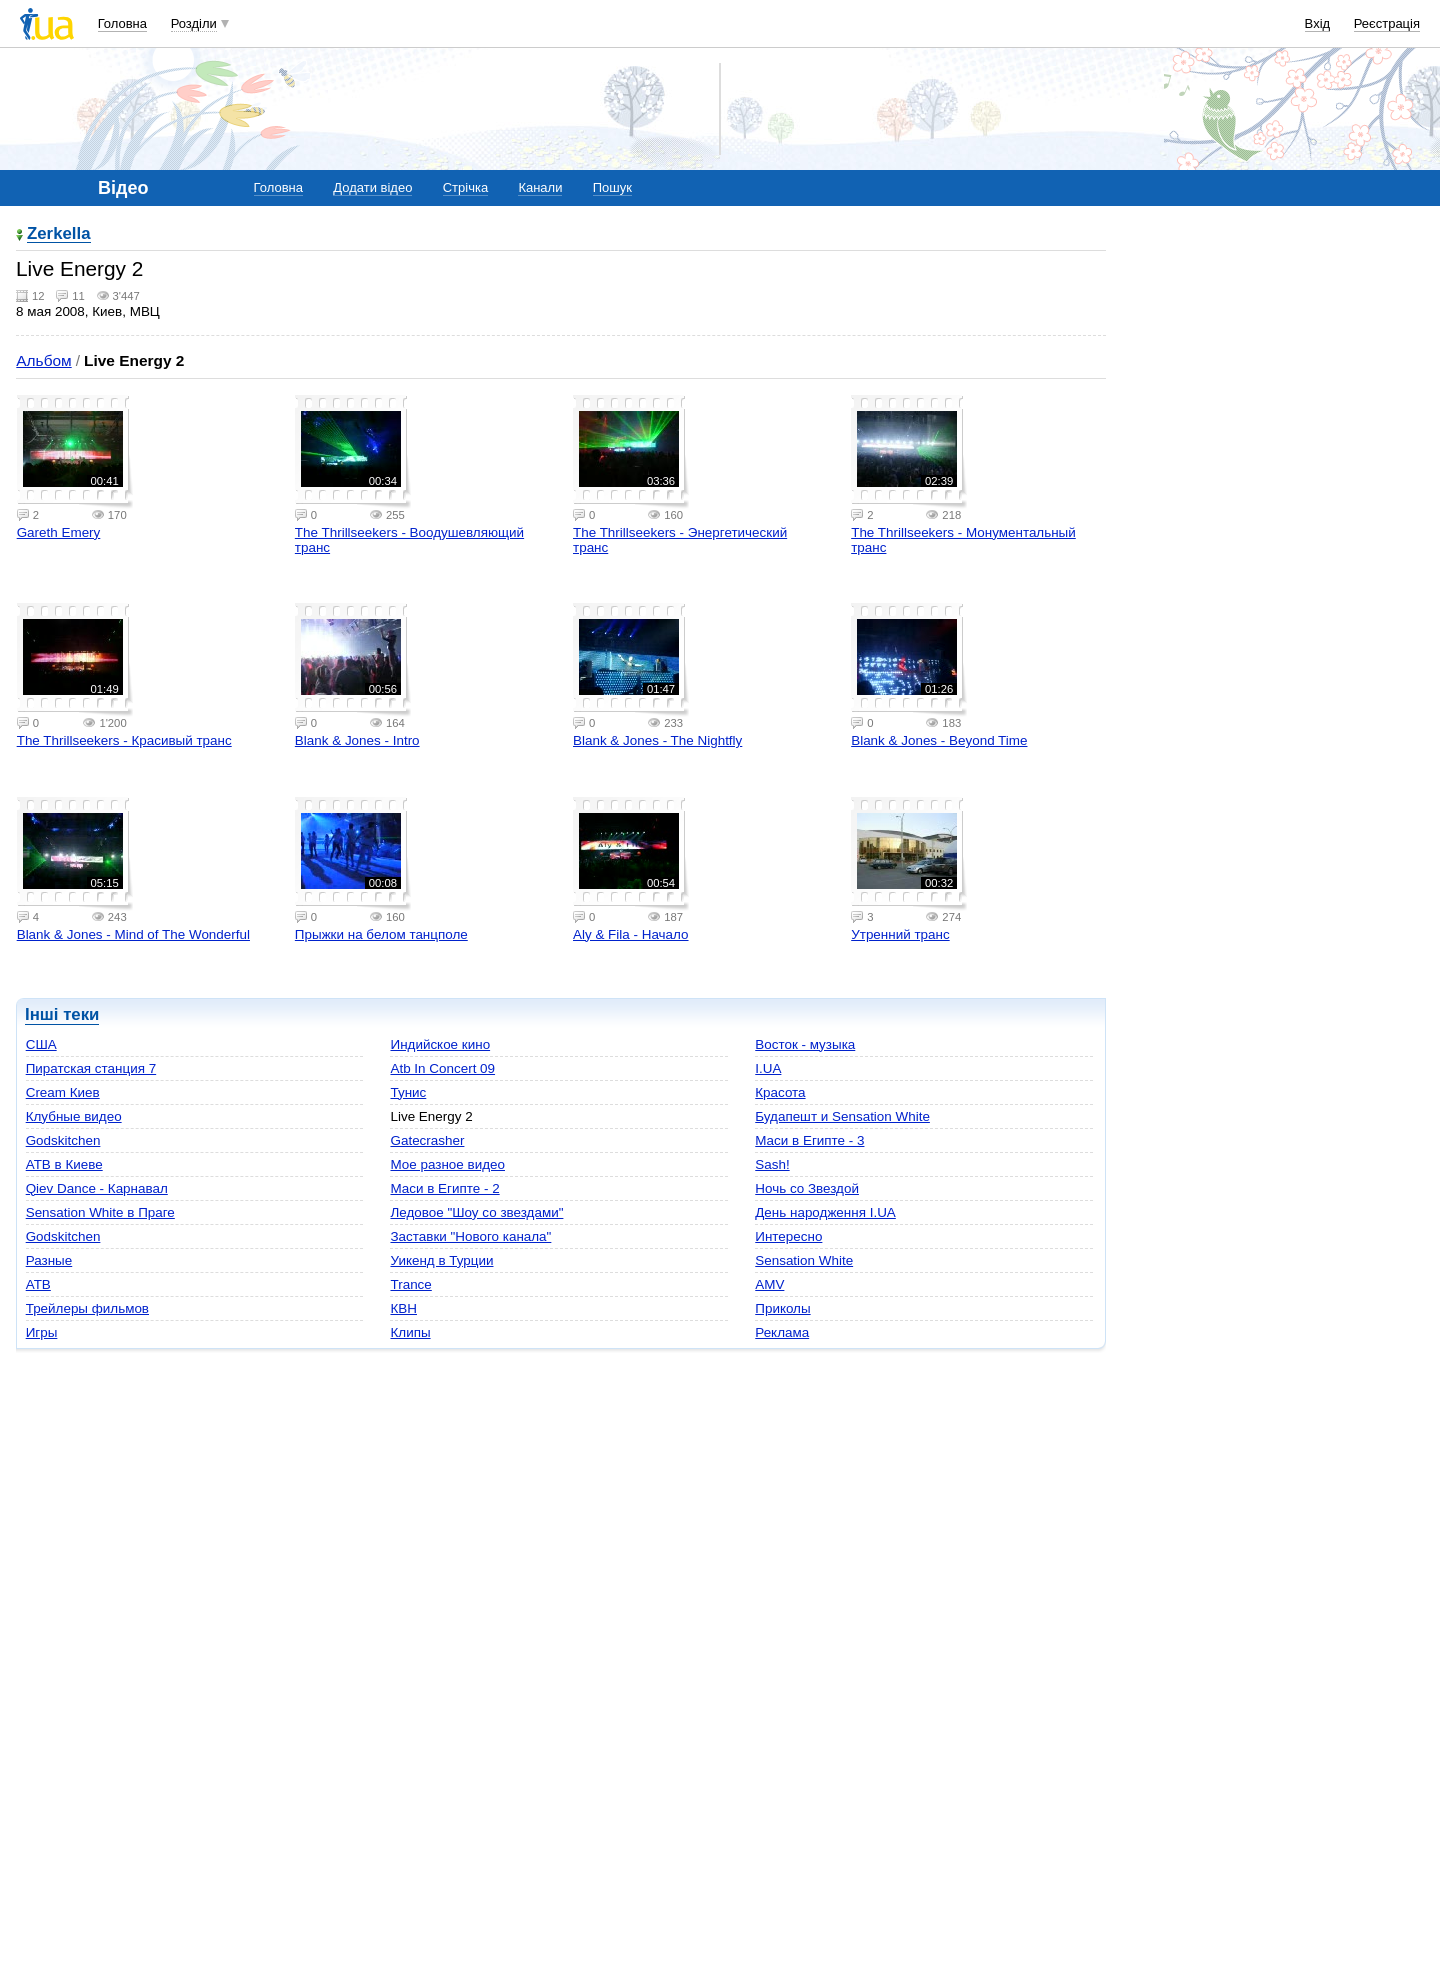 The image size is (1440, 1985). What do you see at coordinates (408, 1092) in the screenshot?
I see `Тунис` at bounding box center [408, 1092].